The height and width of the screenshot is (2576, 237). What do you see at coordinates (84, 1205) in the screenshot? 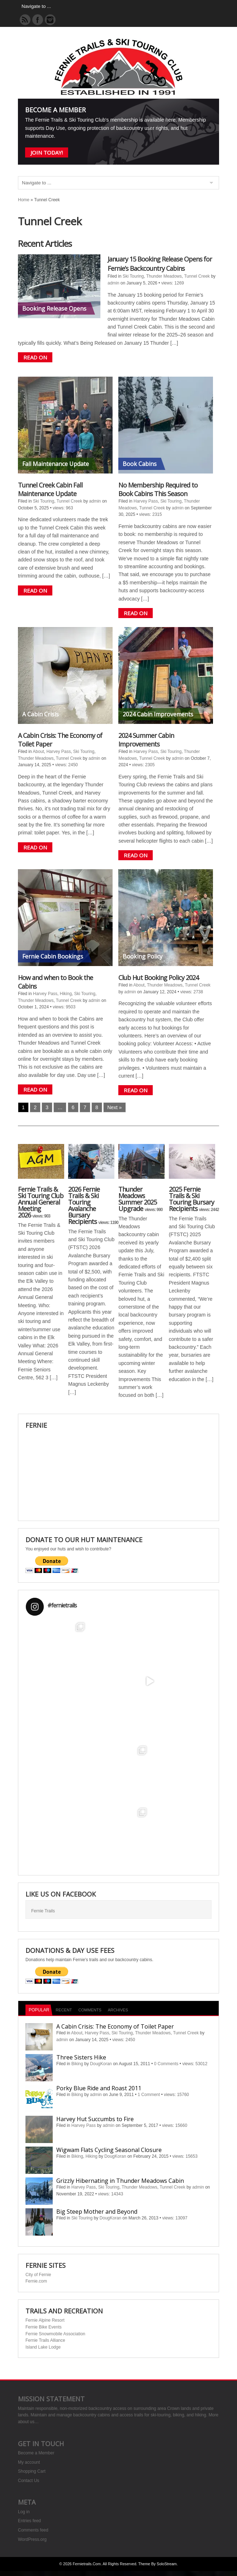
I see `2026 Fernie Trails & Ski Touring Avalanche Bursary Recipients` at bounding box center [84, 1205].